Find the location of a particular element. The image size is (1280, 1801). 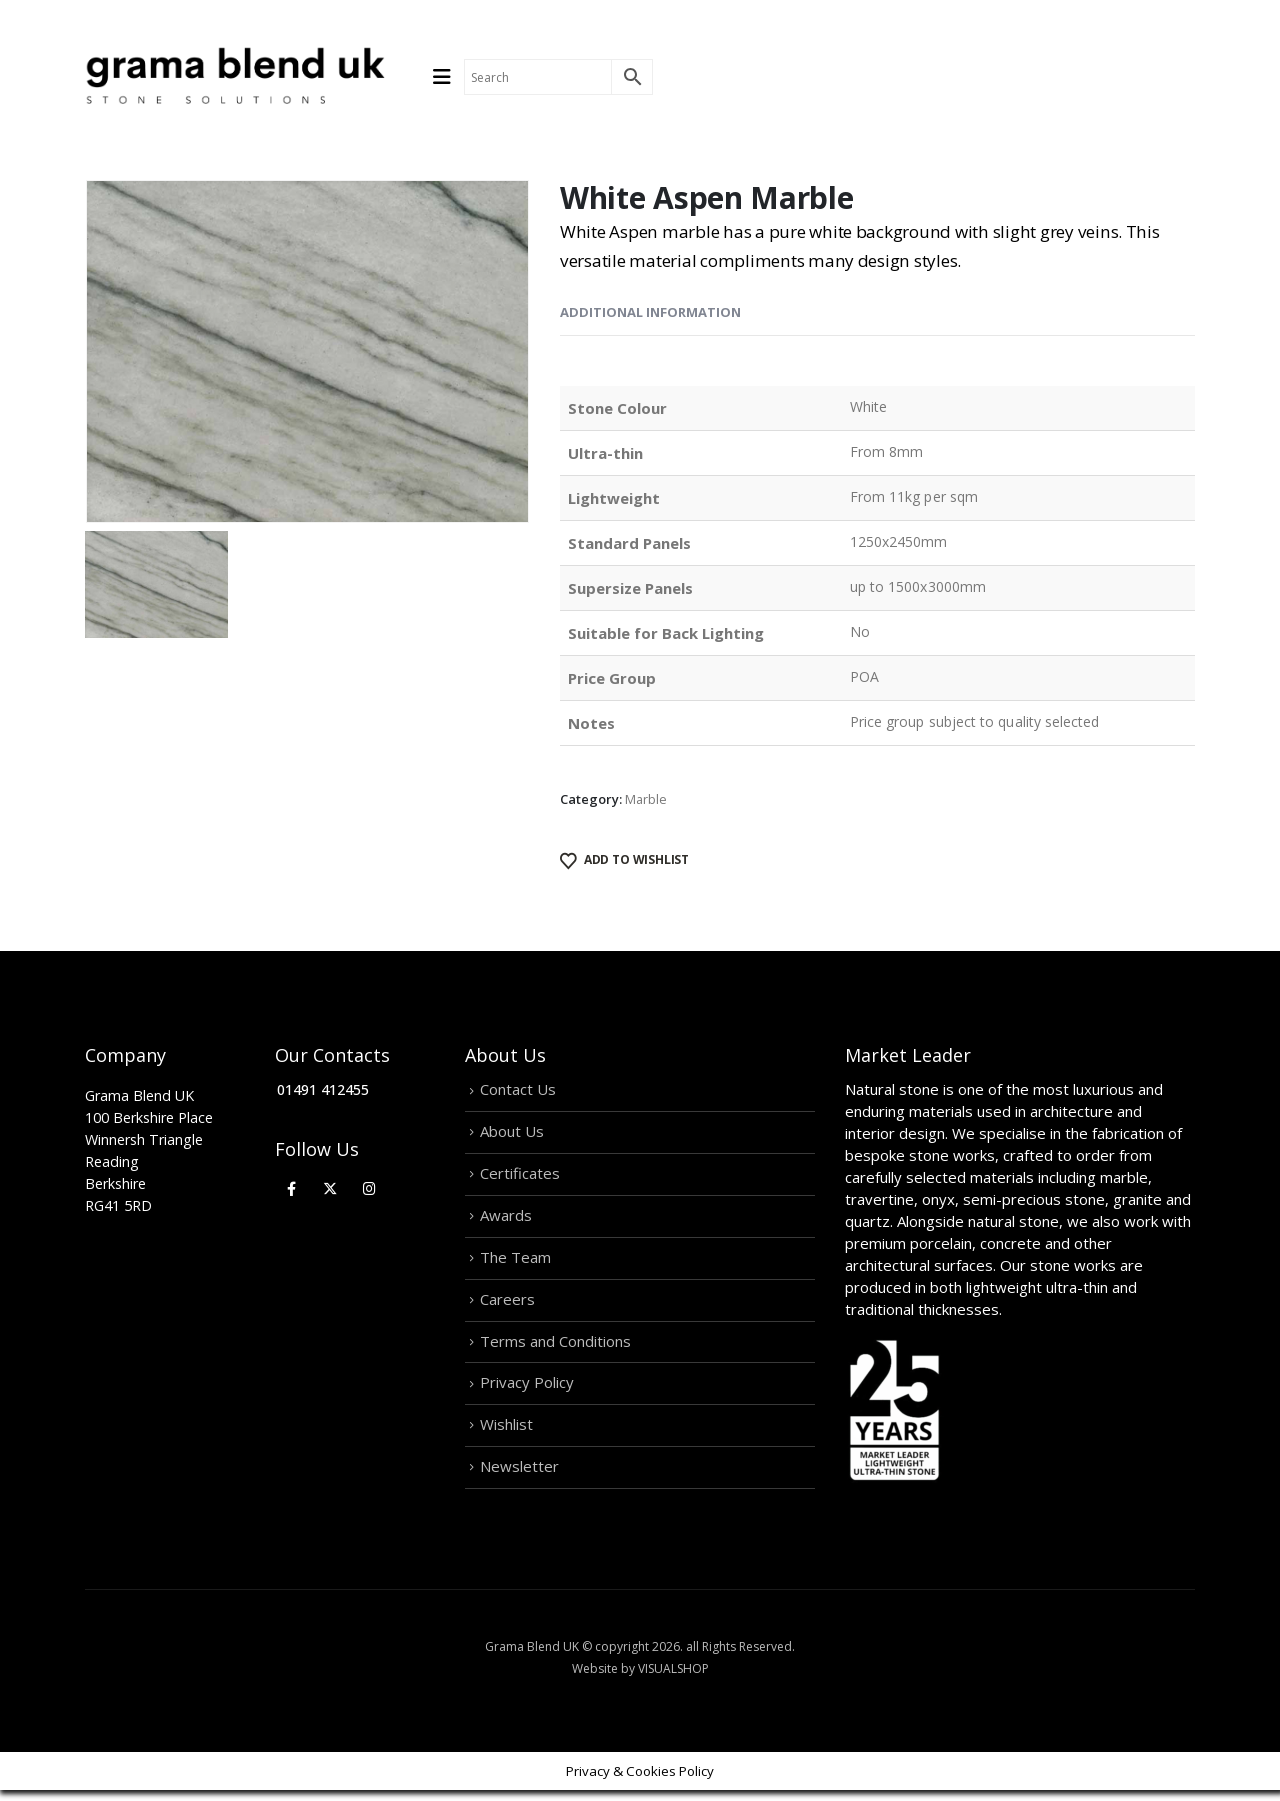

[Facebook] is located at coordinates (291, 1188).